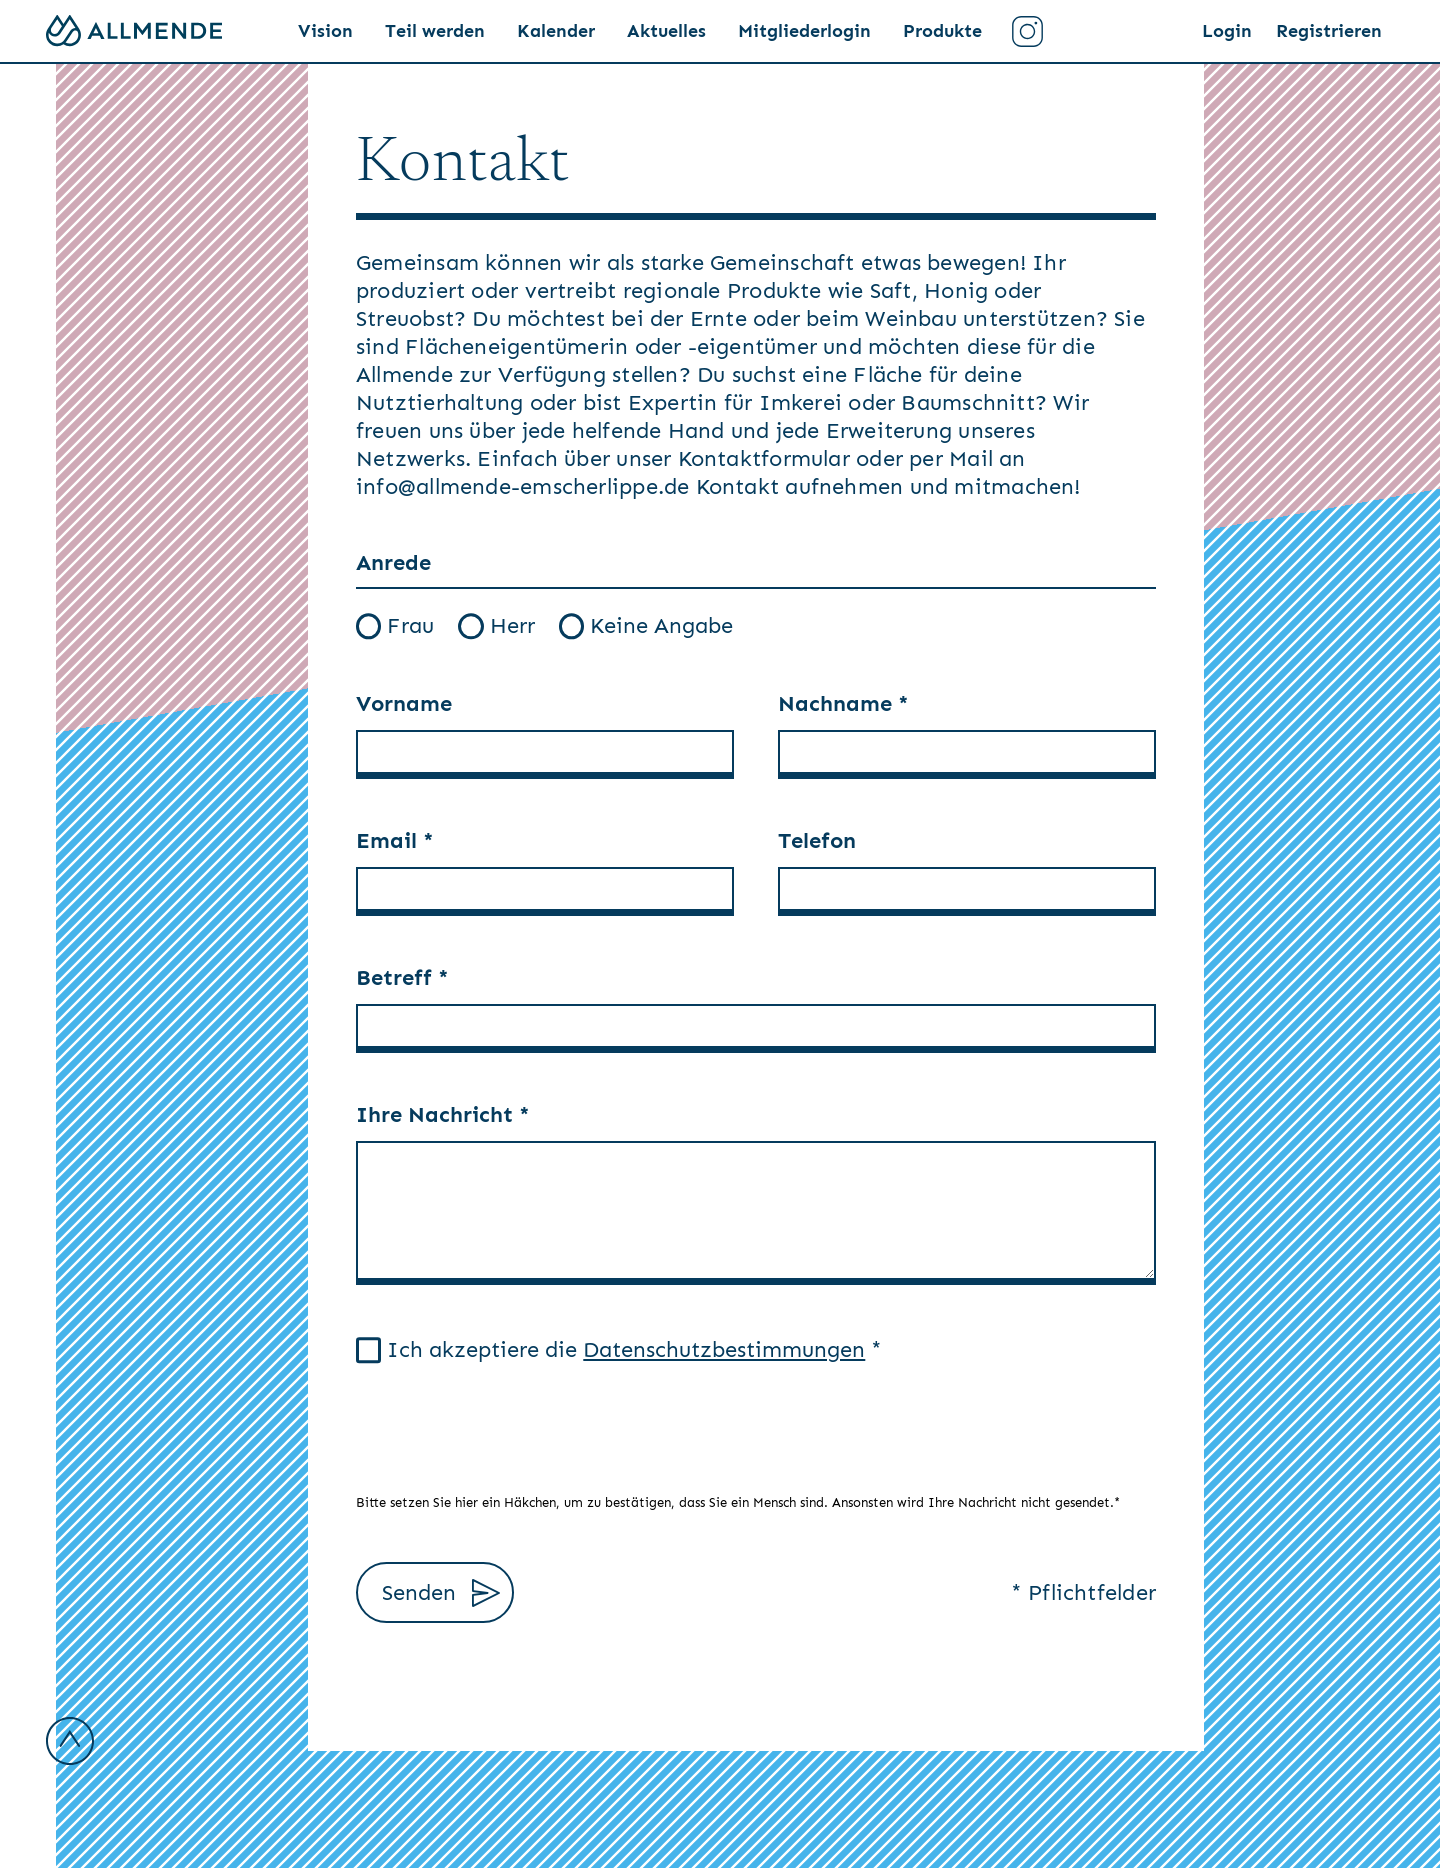  I want to click on Datenschutzbestimmungen, so click(724, 1349).